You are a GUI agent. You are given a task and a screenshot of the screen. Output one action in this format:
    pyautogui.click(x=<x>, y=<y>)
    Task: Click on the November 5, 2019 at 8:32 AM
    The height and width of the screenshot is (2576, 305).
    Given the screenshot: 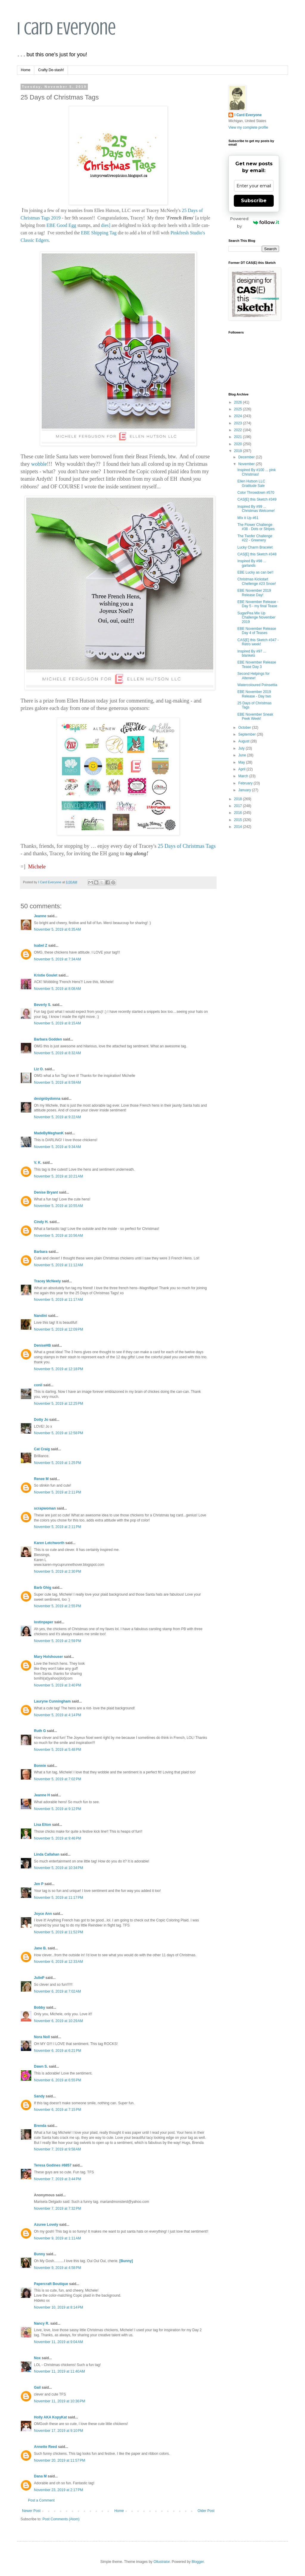 What is the action you would take?
    pyautogui.click(x=57, y=1053)
    